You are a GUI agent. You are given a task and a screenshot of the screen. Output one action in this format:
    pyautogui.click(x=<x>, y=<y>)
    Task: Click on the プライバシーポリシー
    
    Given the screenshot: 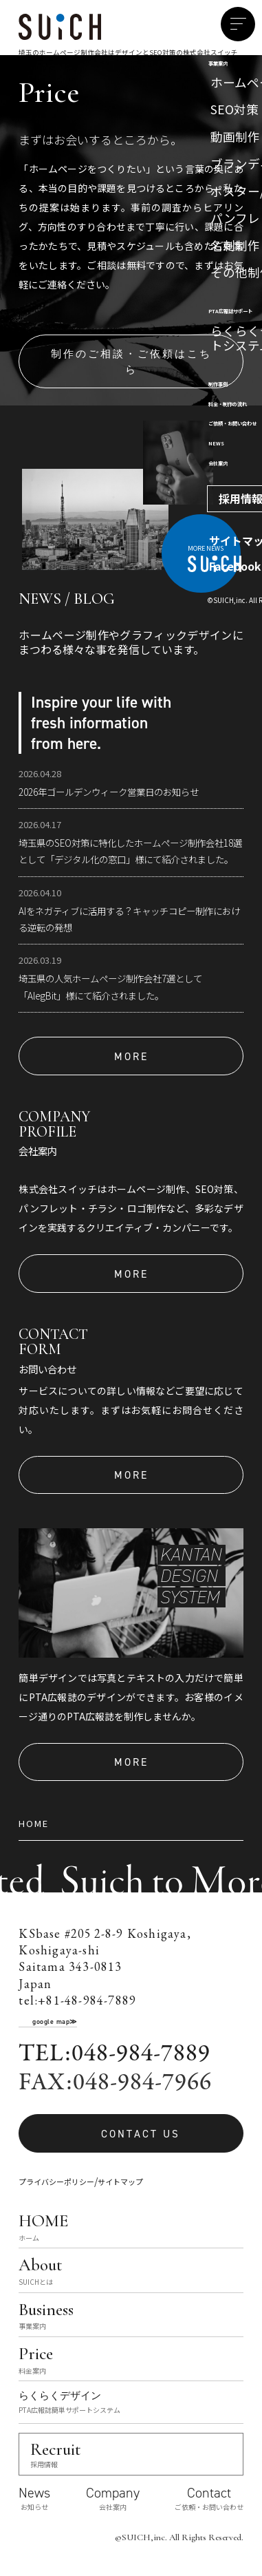 What is the action you would take?
    pyautogui.click(x=56, y=2181)
    